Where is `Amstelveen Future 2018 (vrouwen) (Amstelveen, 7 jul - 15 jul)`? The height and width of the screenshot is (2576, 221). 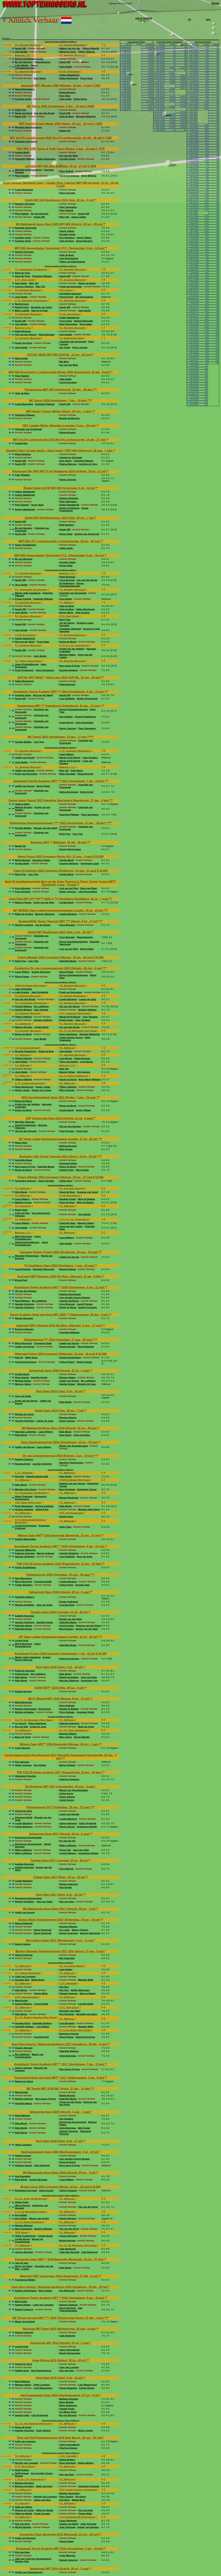
Amstelveen Future 2018 (vrouwen) (Amstelveen, 7 jul - 15 jul) is located at coordinates (55, 1653).